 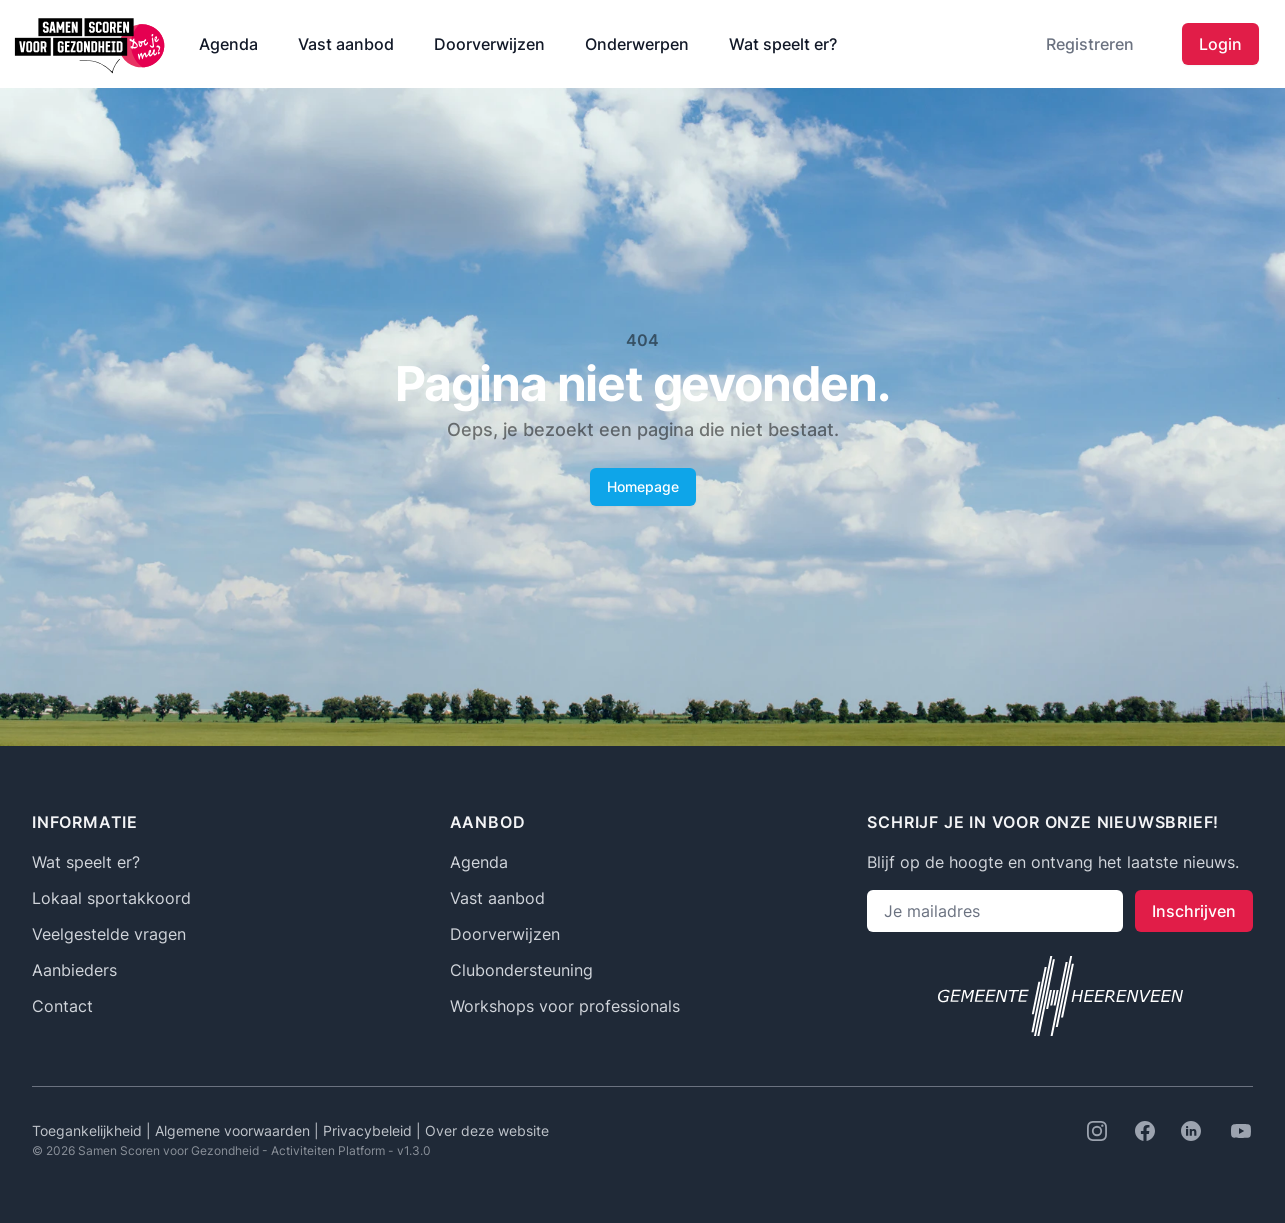 I want to click on Contact, so click(x=62, y=1006).